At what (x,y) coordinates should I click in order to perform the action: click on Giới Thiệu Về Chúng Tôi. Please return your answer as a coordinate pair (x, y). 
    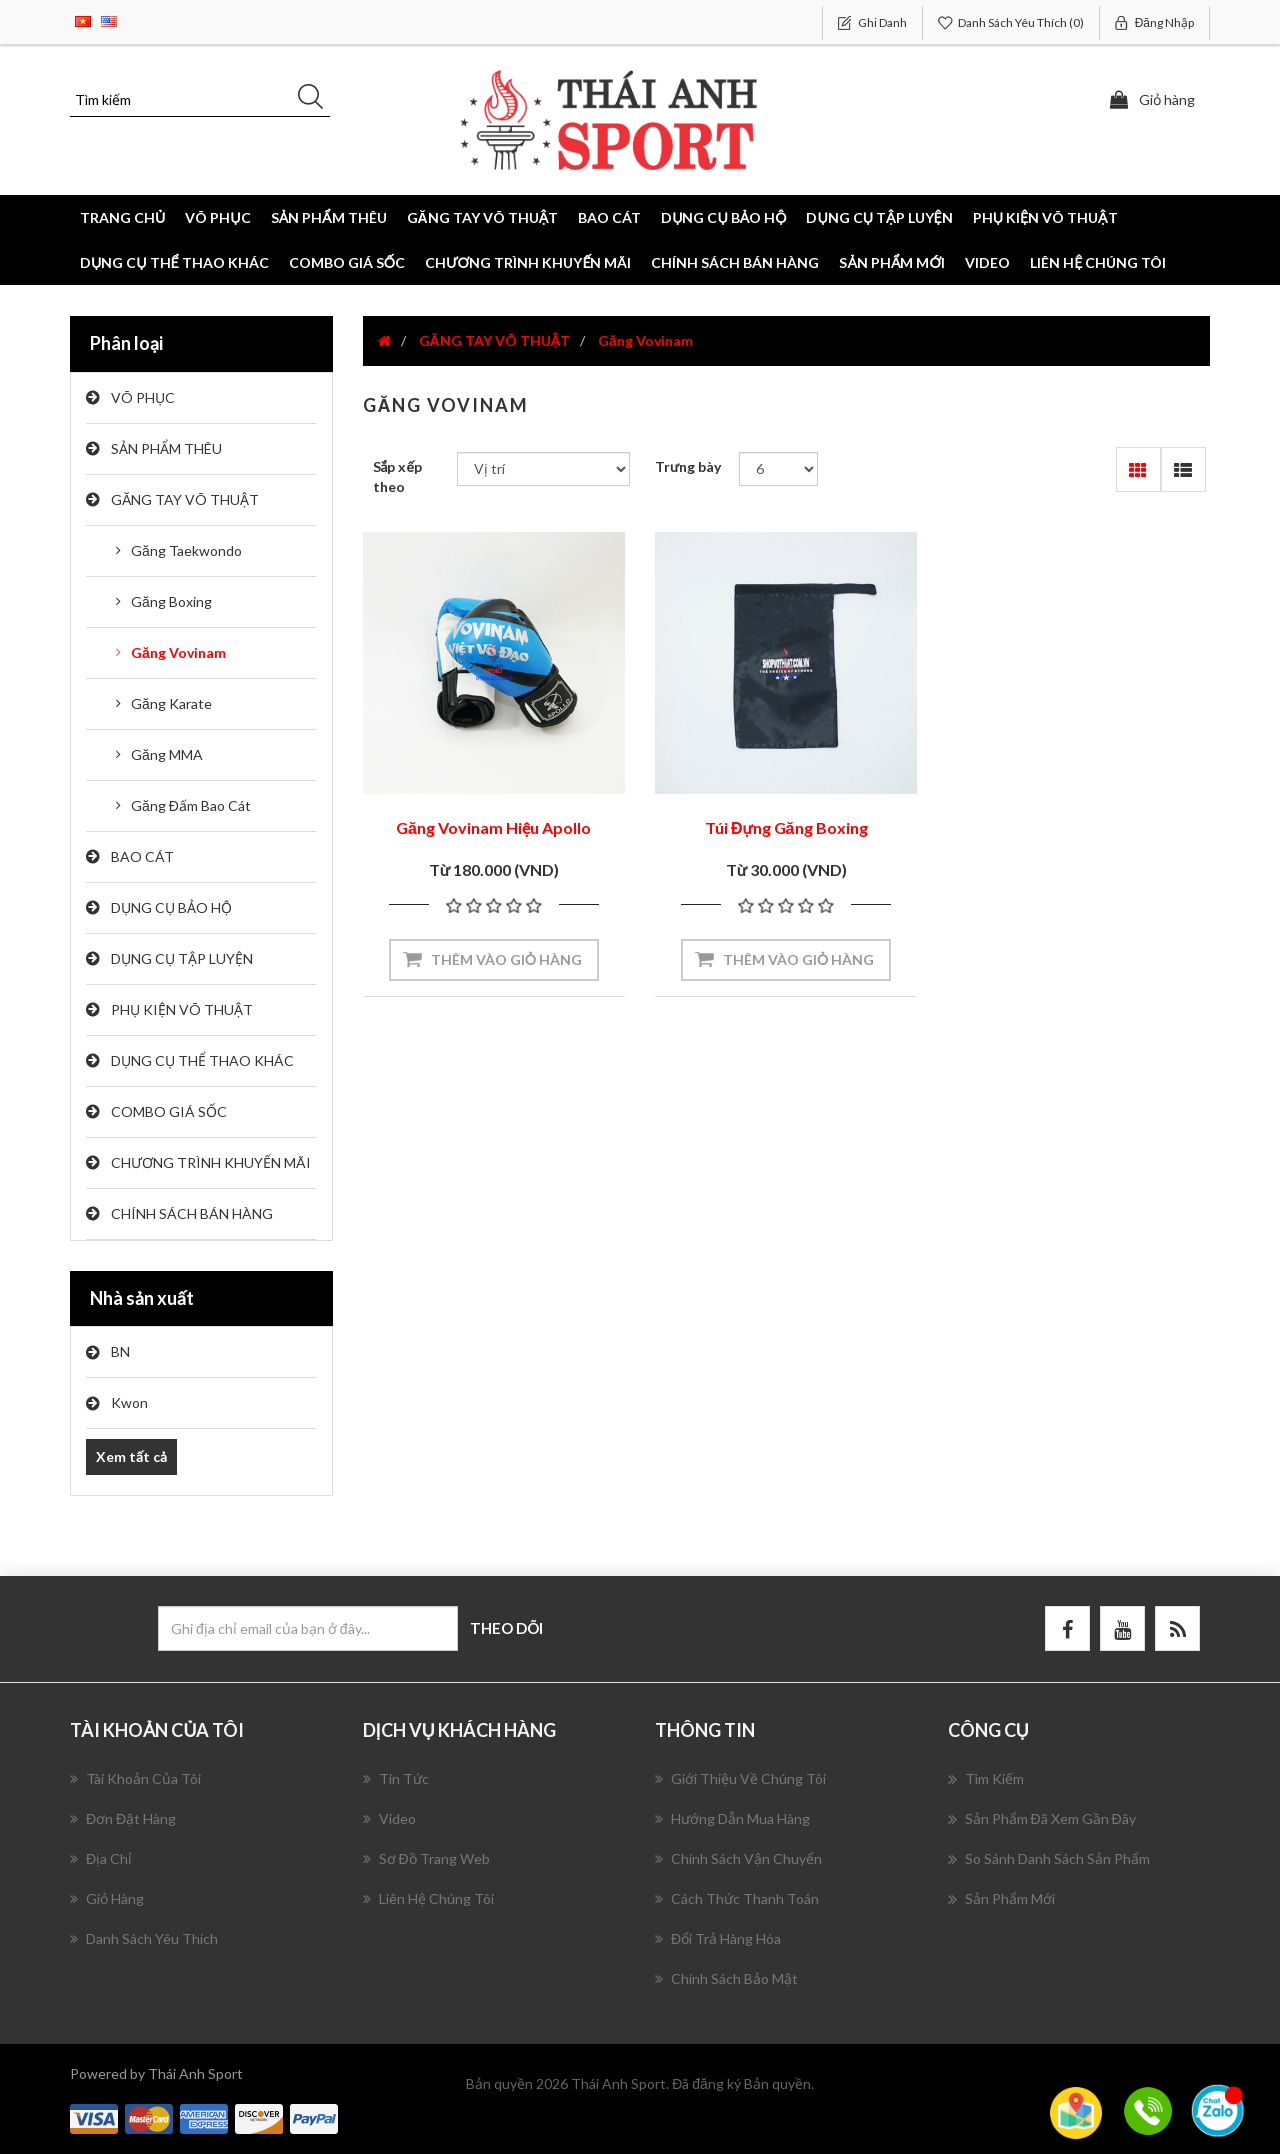
    Looking at the image, I should click on (740, 1778).